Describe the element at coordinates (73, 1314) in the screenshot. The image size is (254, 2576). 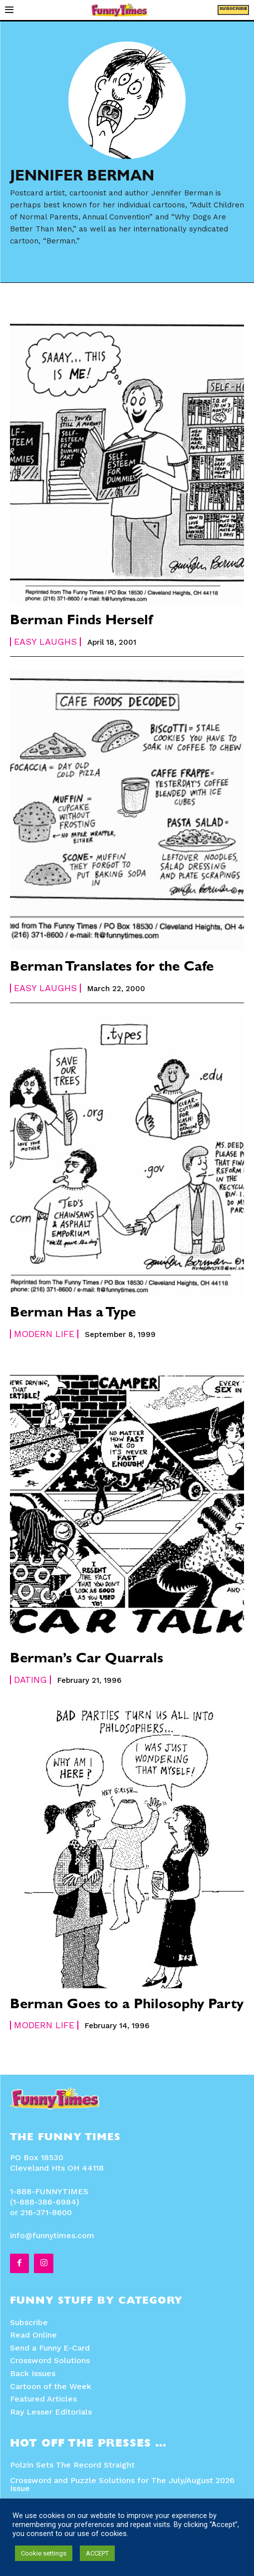
I see `Berman Has a Type` at that location.